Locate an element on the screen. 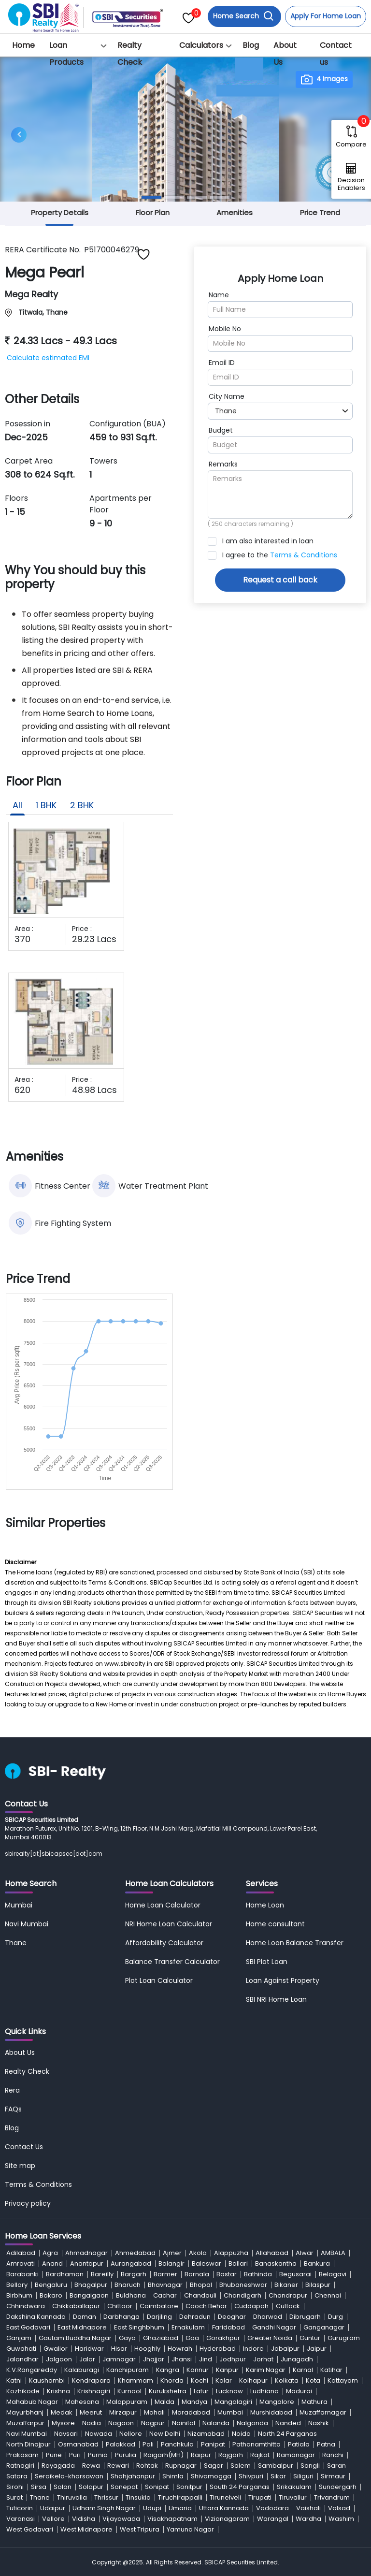 Image resolution: width=371 pixels, height=2576 pixels. Ganjam is located at coordinates (18, 2338).